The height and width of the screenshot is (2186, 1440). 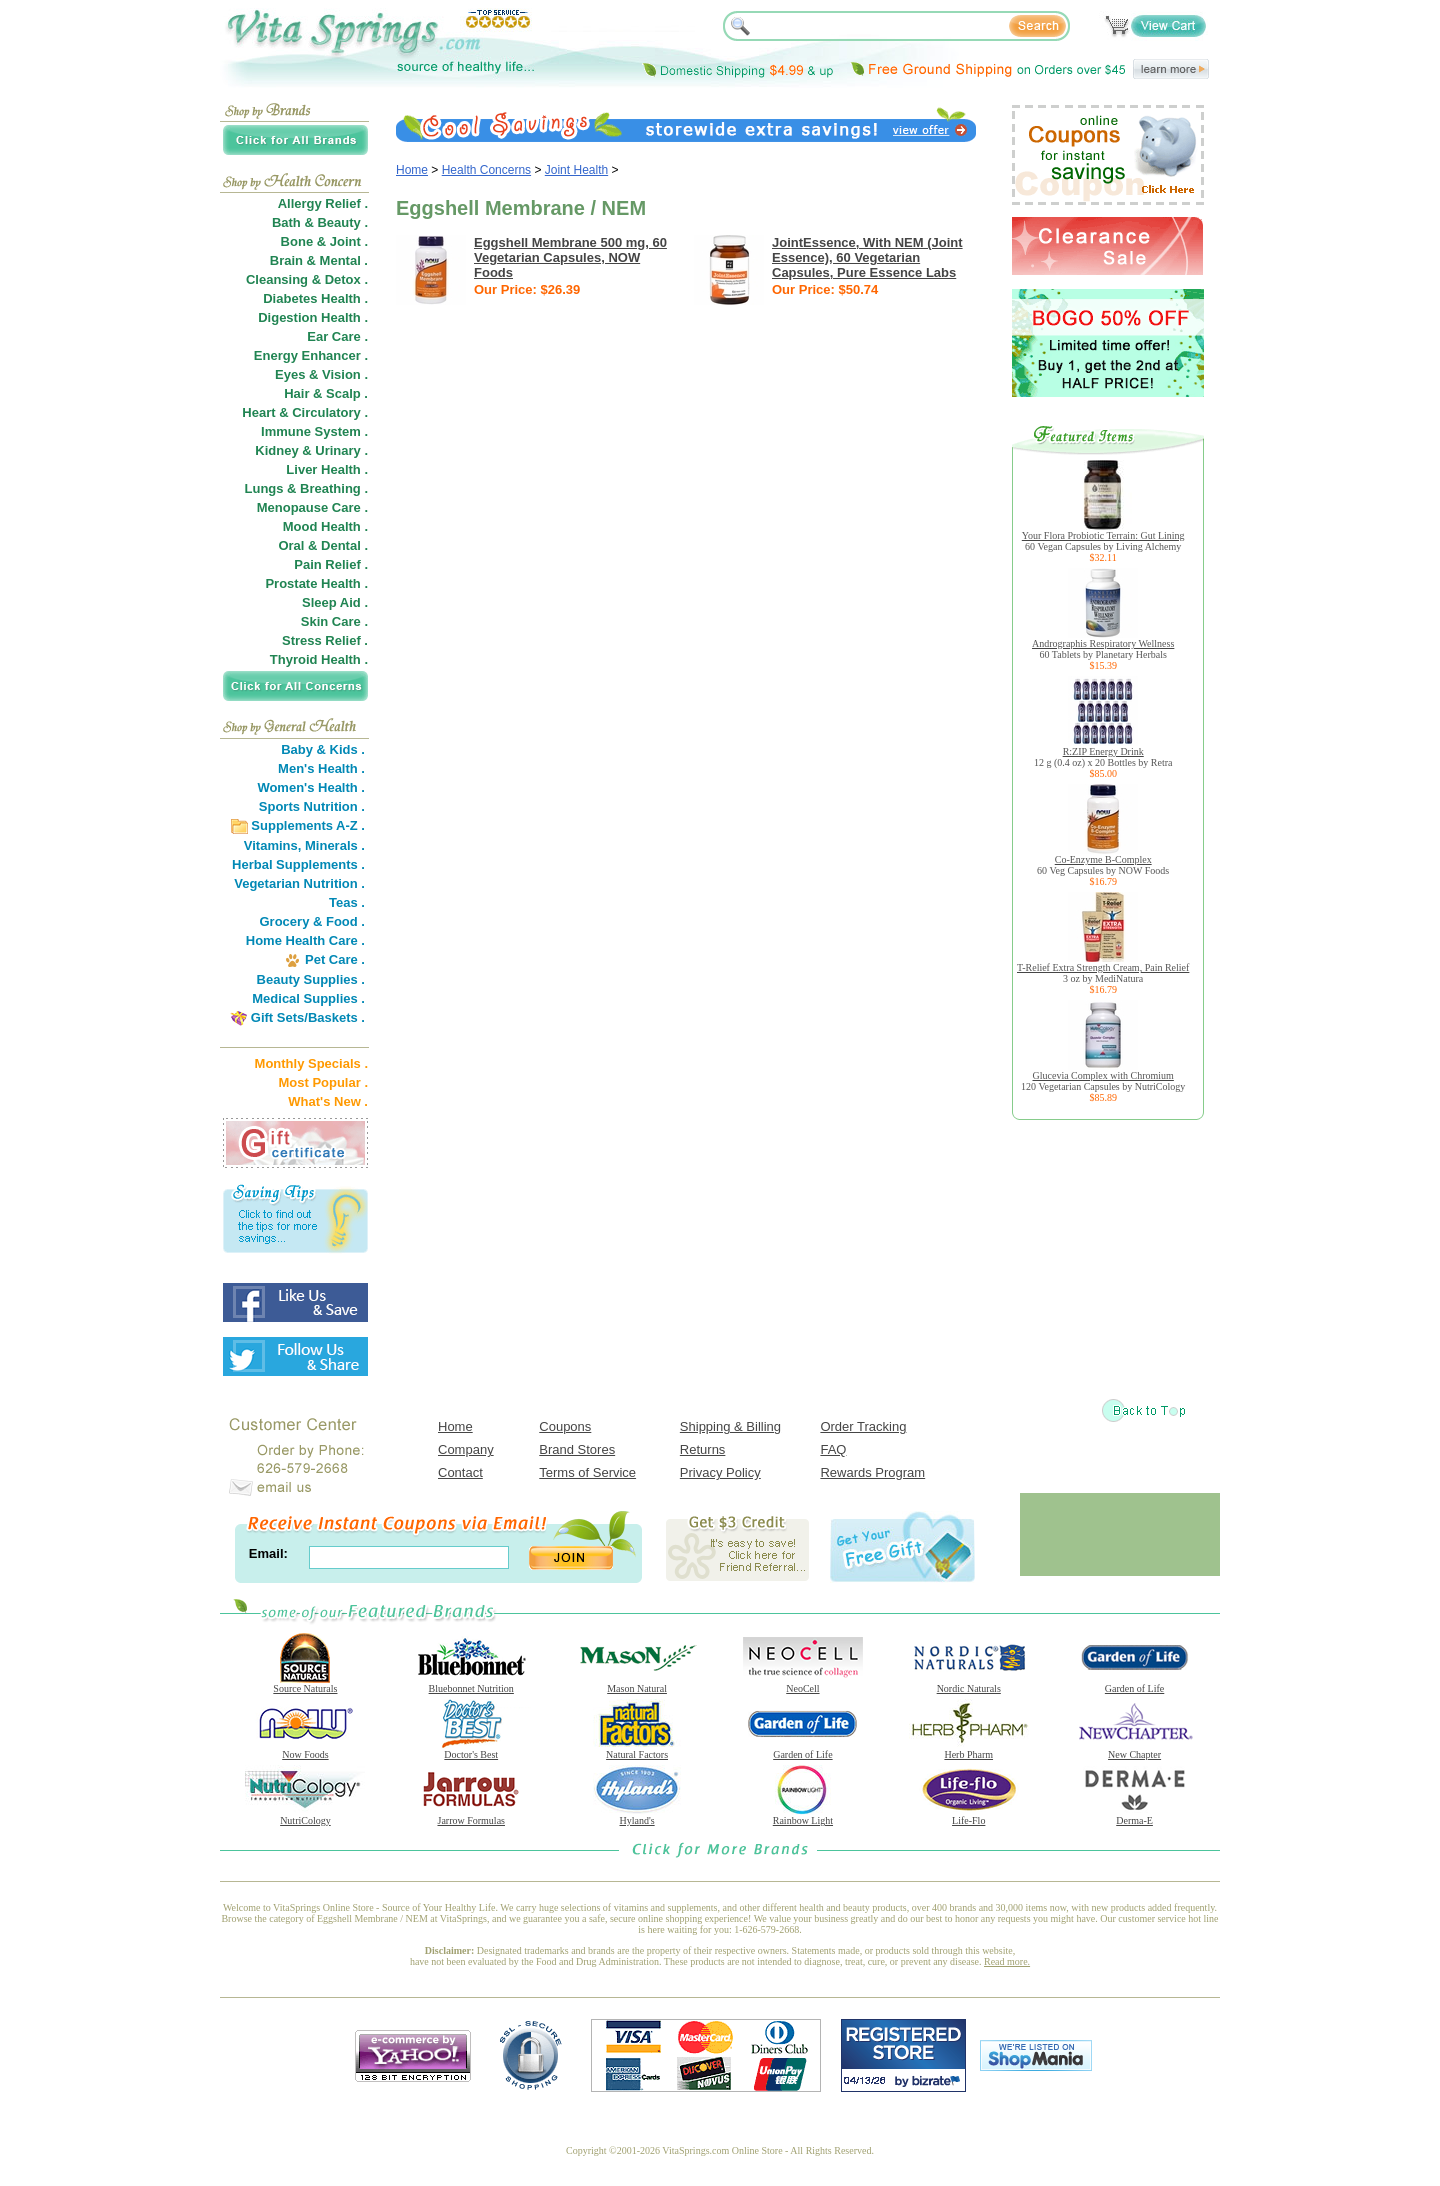 I want to click on Privacy Policy, so click(x=720, y=1472).